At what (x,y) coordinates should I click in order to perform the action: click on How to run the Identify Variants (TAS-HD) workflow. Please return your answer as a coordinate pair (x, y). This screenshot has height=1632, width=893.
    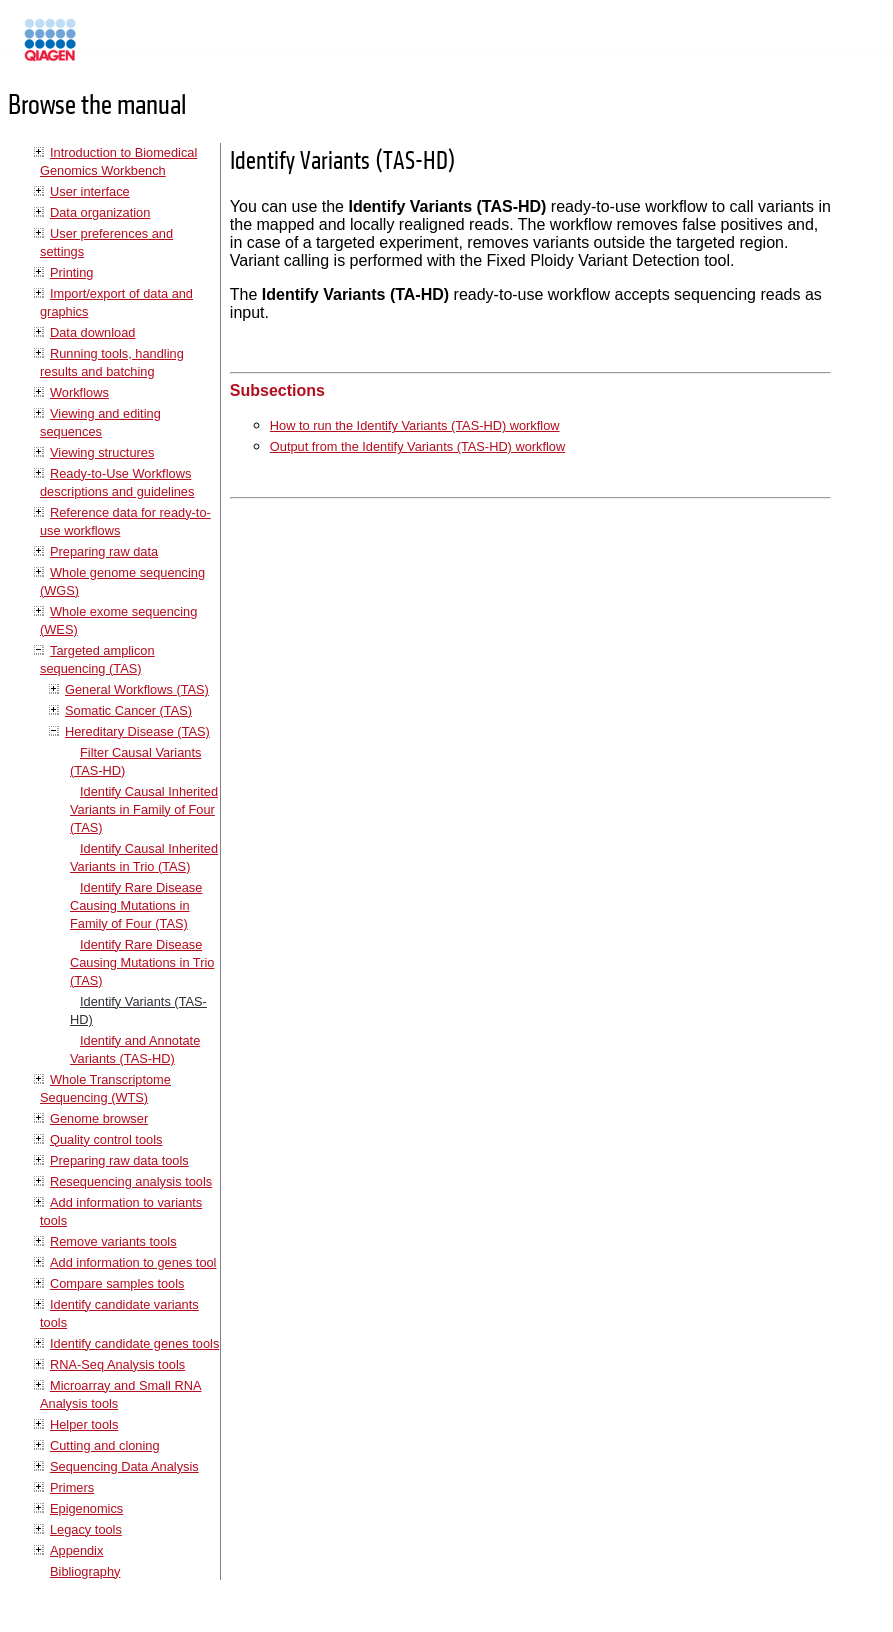
    Looking at the image, I should click on (415, 425).